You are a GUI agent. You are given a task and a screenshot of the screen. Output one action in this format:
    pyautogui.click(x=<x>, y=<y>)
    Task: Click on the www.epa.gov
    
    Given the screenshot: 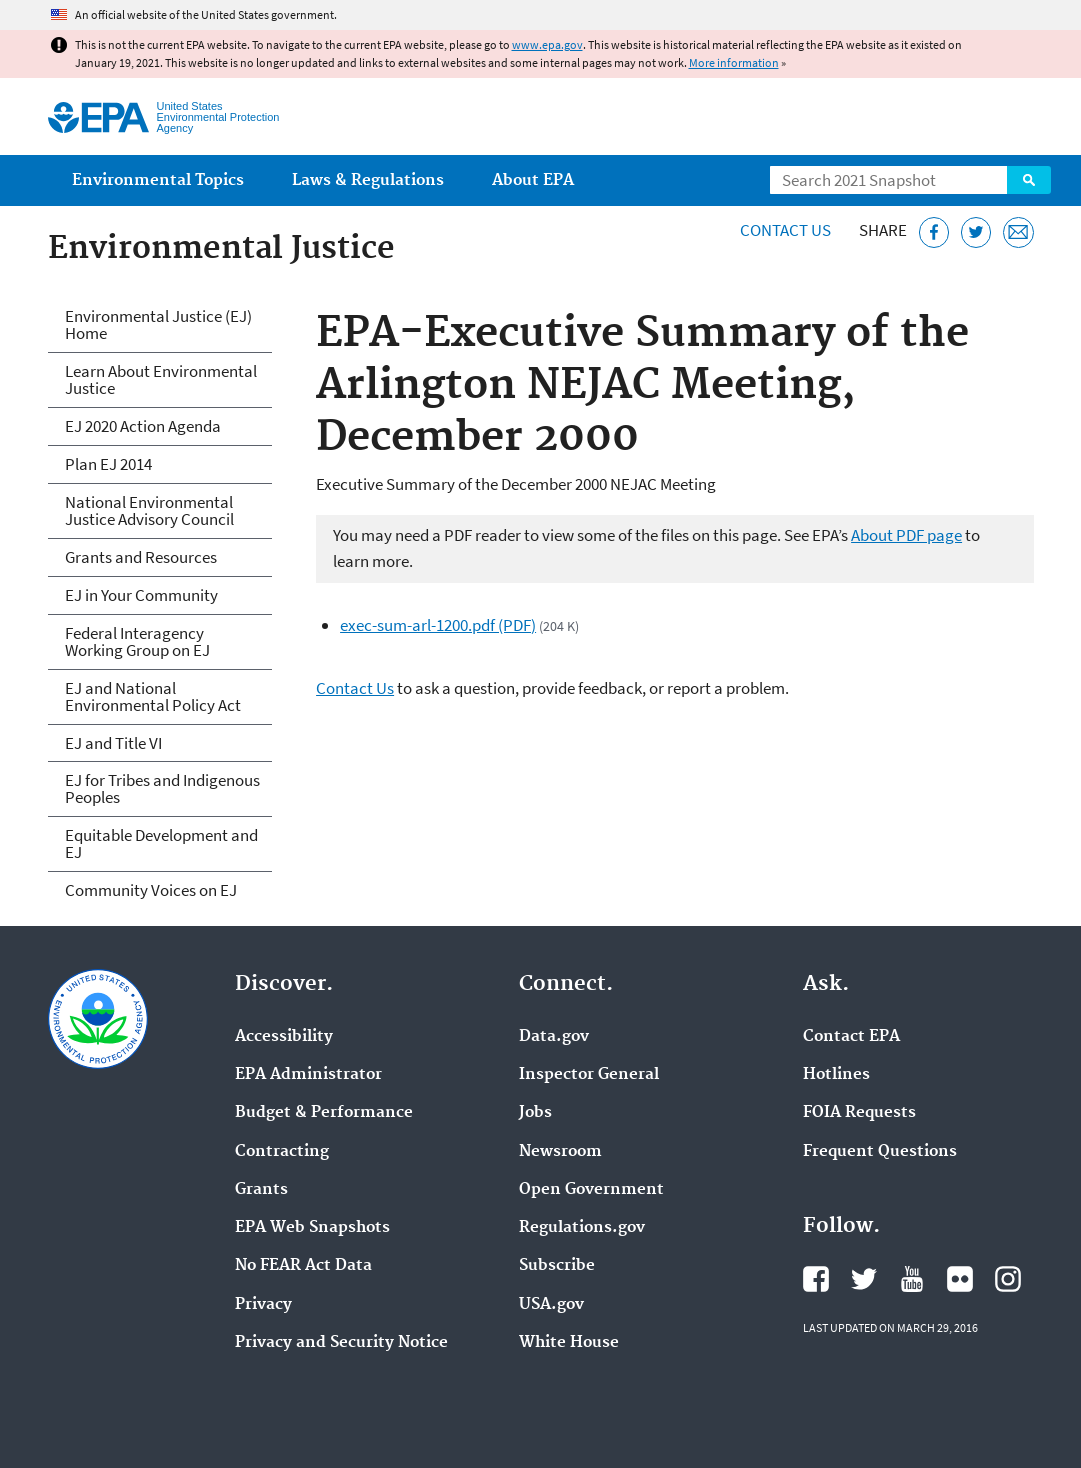 What is the action you would take?
    pyautogui.click(x=547, y=44)
    